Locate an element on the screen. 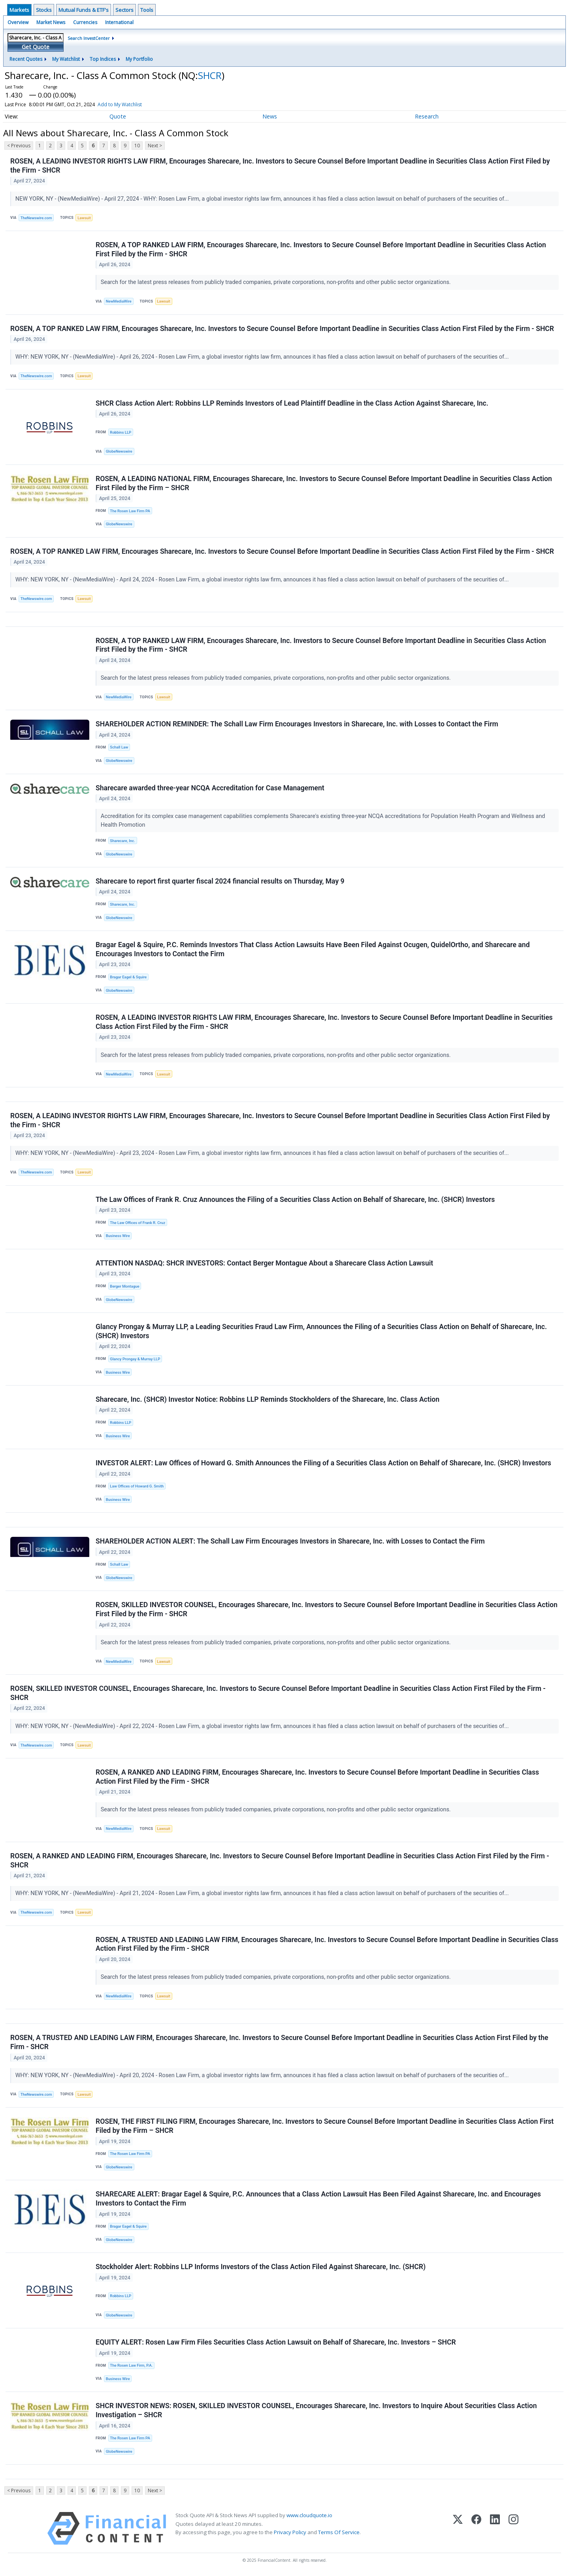 The image size is (569, 2576). Stockholder Alert: Robbins LLP Informs Investors of the Class Action Filed Against Sharecare, Inc. (SHCR) is located at coordinates (261, 2267).